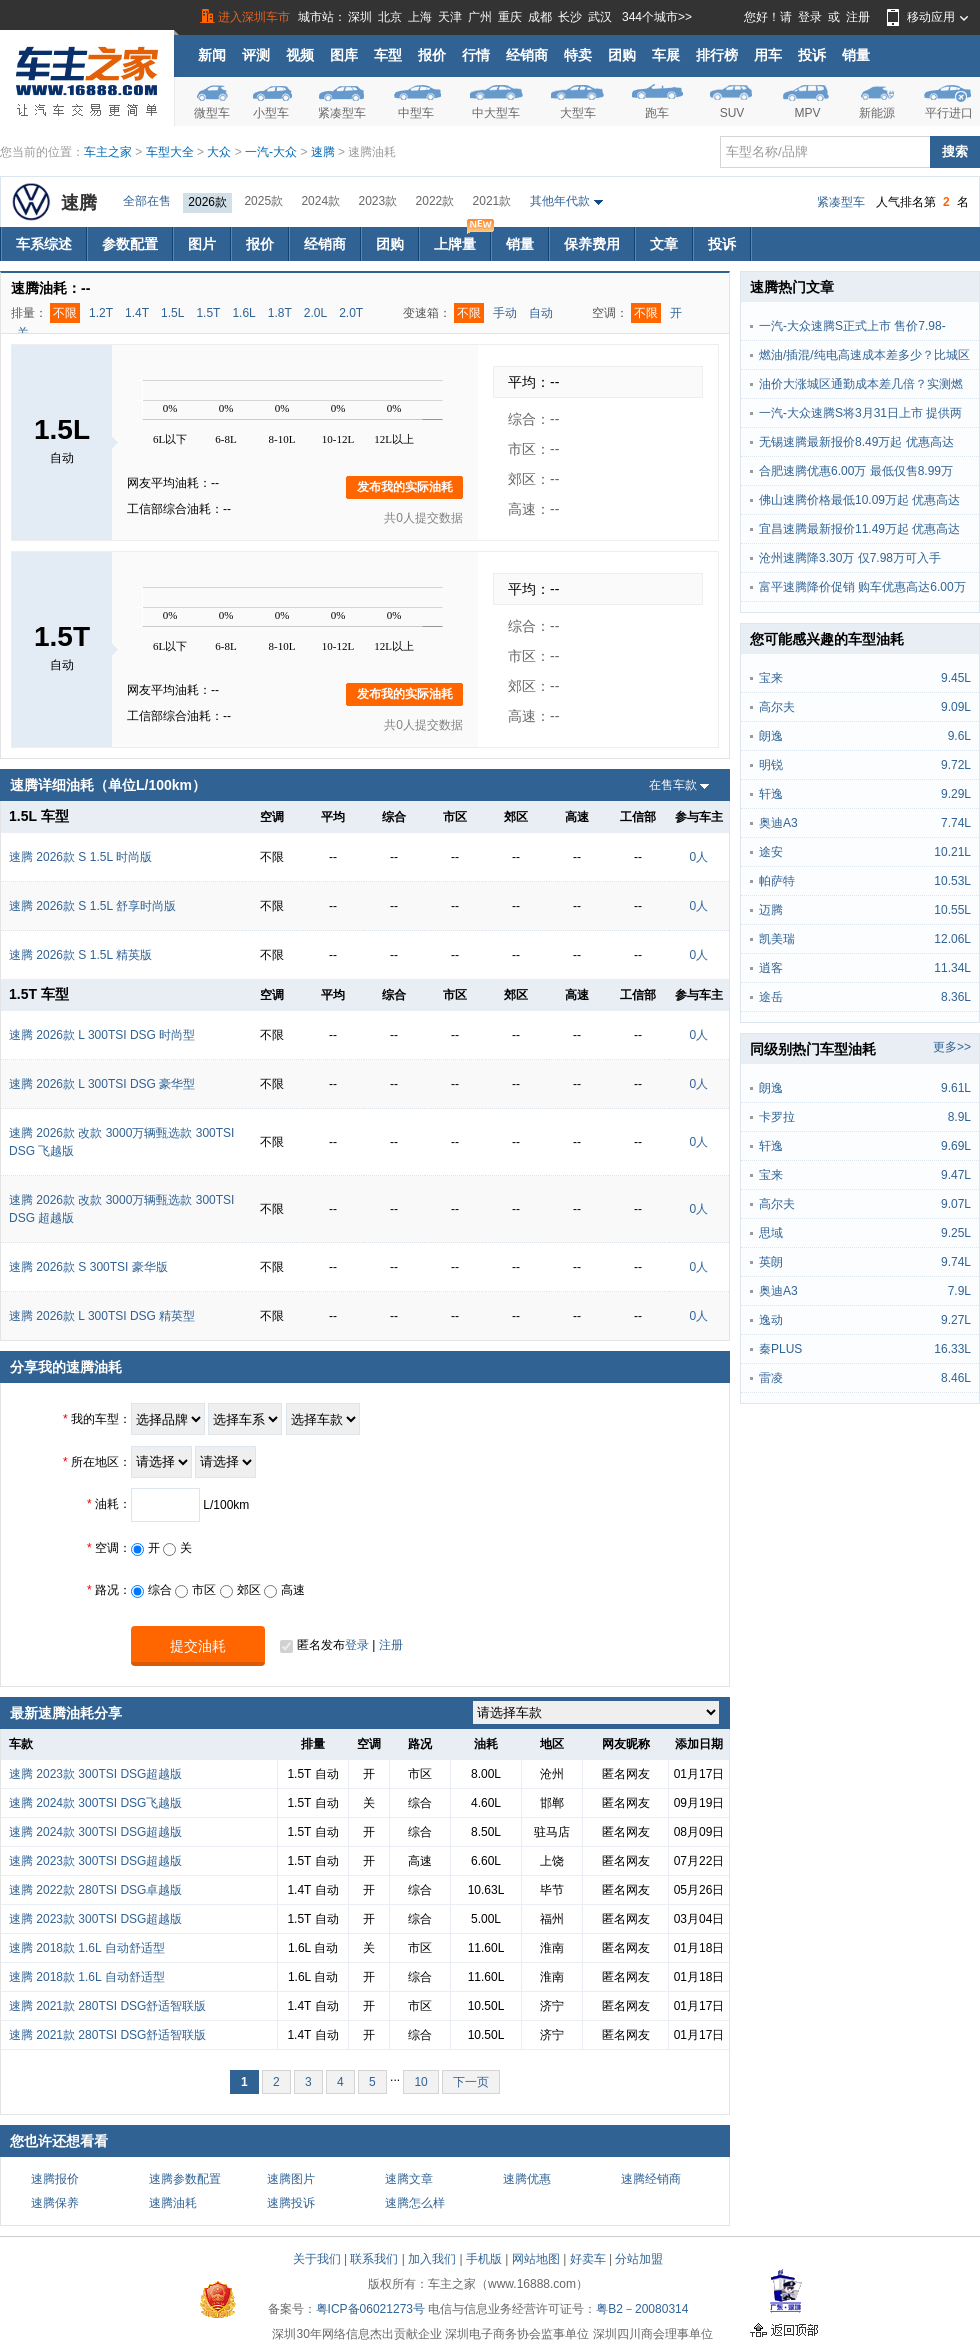 This screenshot has width=980, height=2347. I want to click on 销量, so click(856, 55).